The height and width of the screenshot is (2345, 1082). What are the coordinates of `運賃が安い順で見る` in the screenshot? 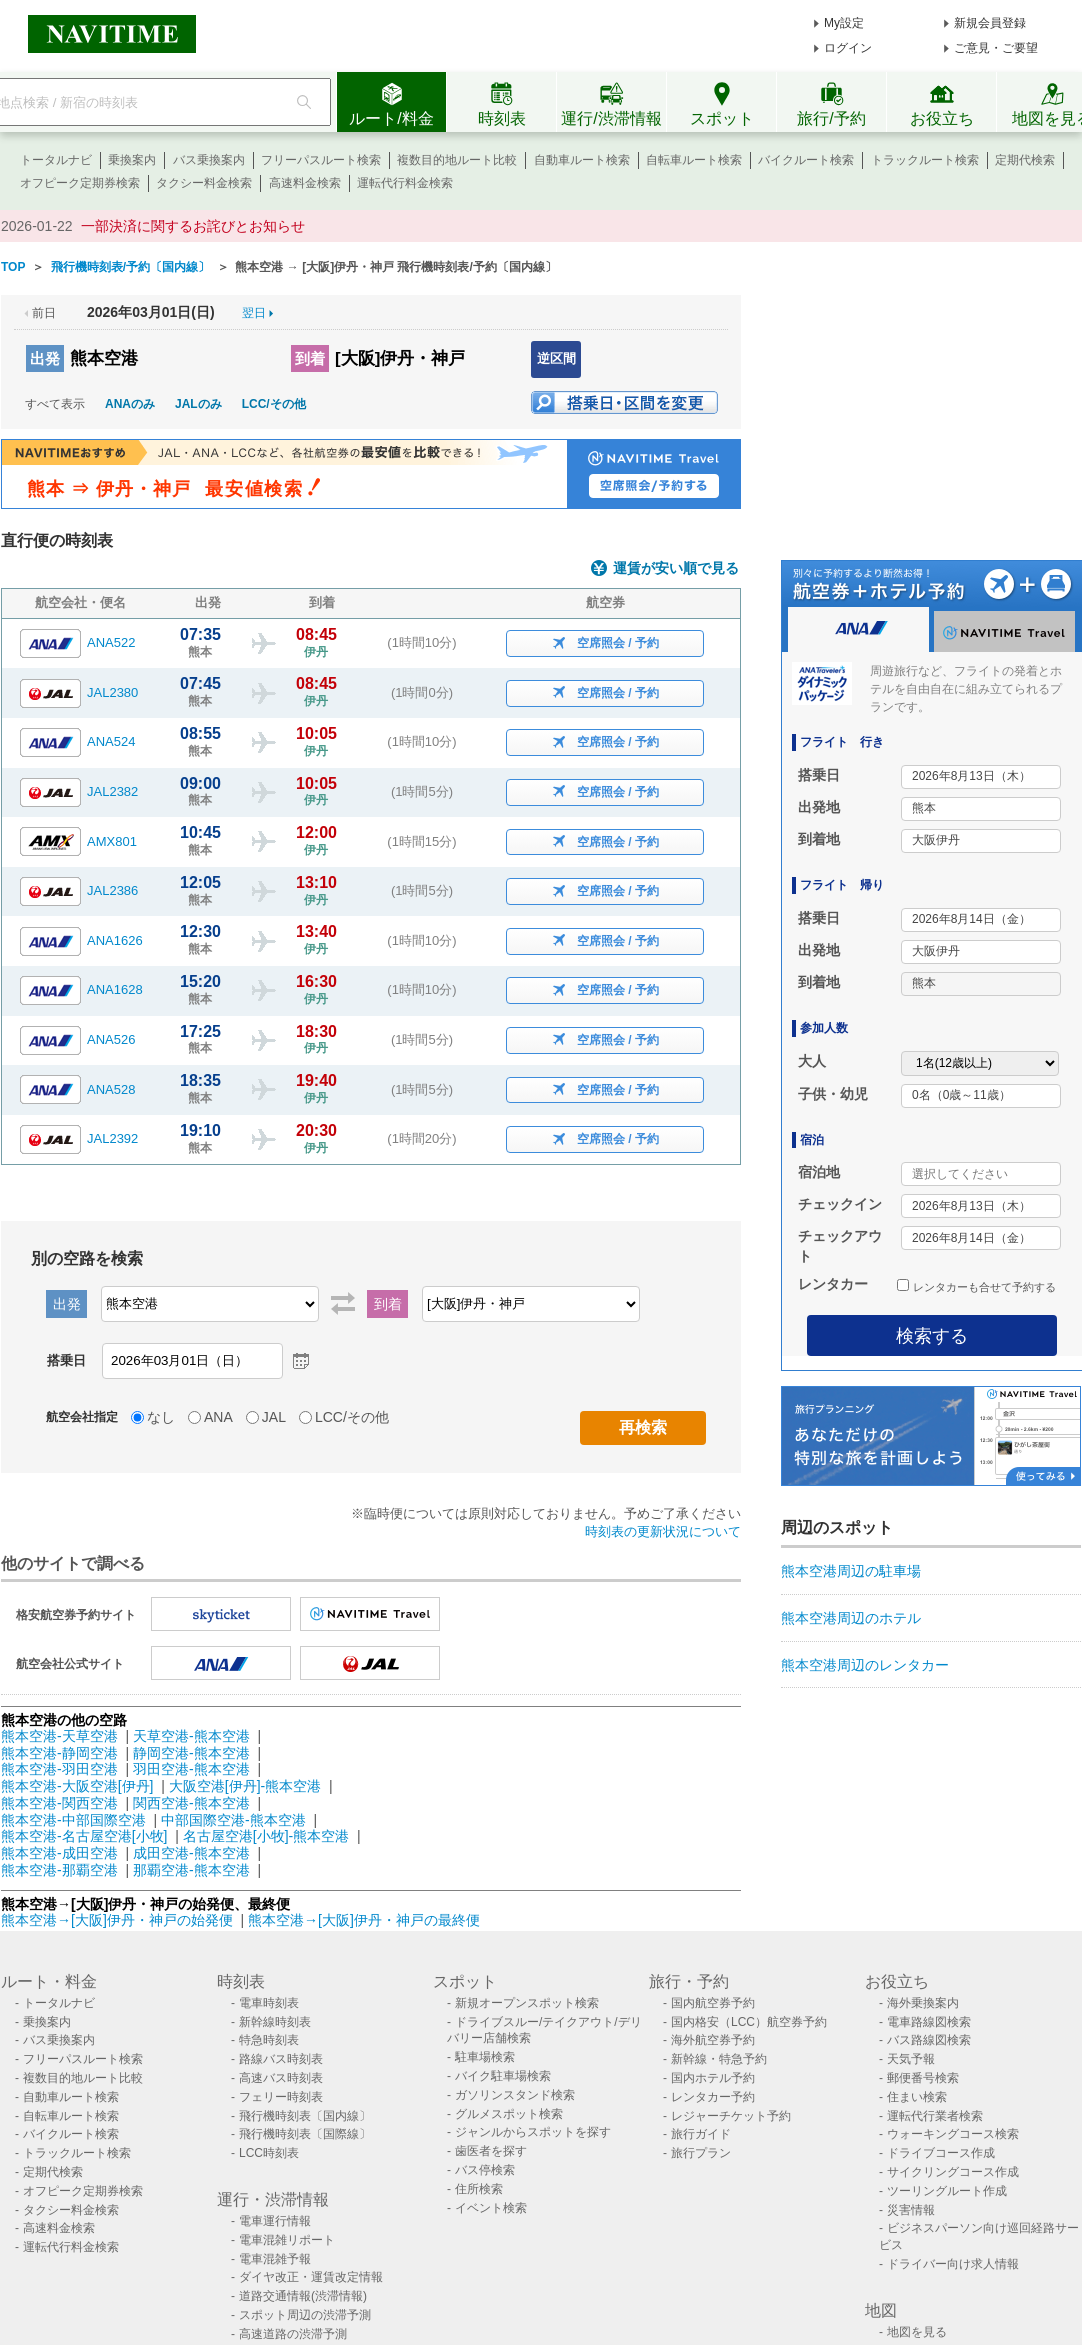 It's located at (676, 568).